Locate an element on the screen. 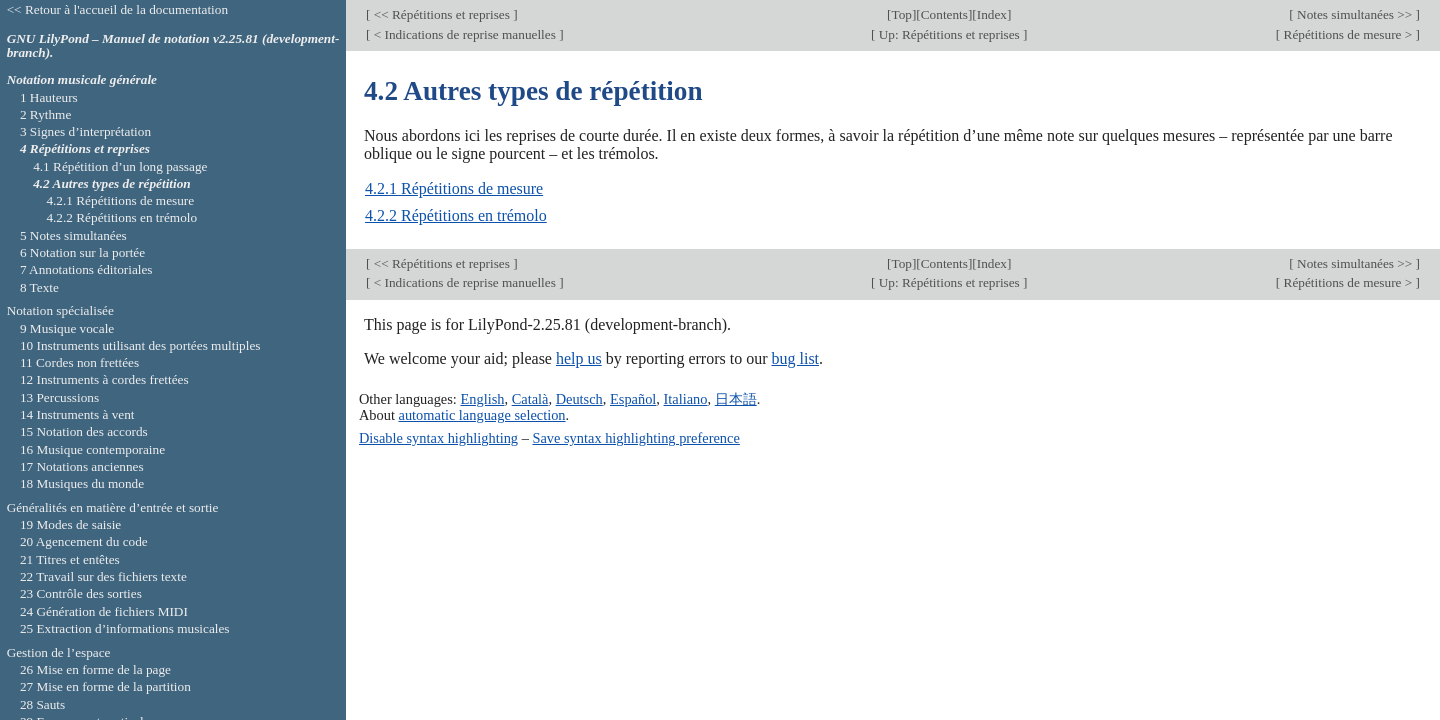 This screenshot has width=1440, height=720. 7 Annotations éditoriales is located at coordinates (86, 269).